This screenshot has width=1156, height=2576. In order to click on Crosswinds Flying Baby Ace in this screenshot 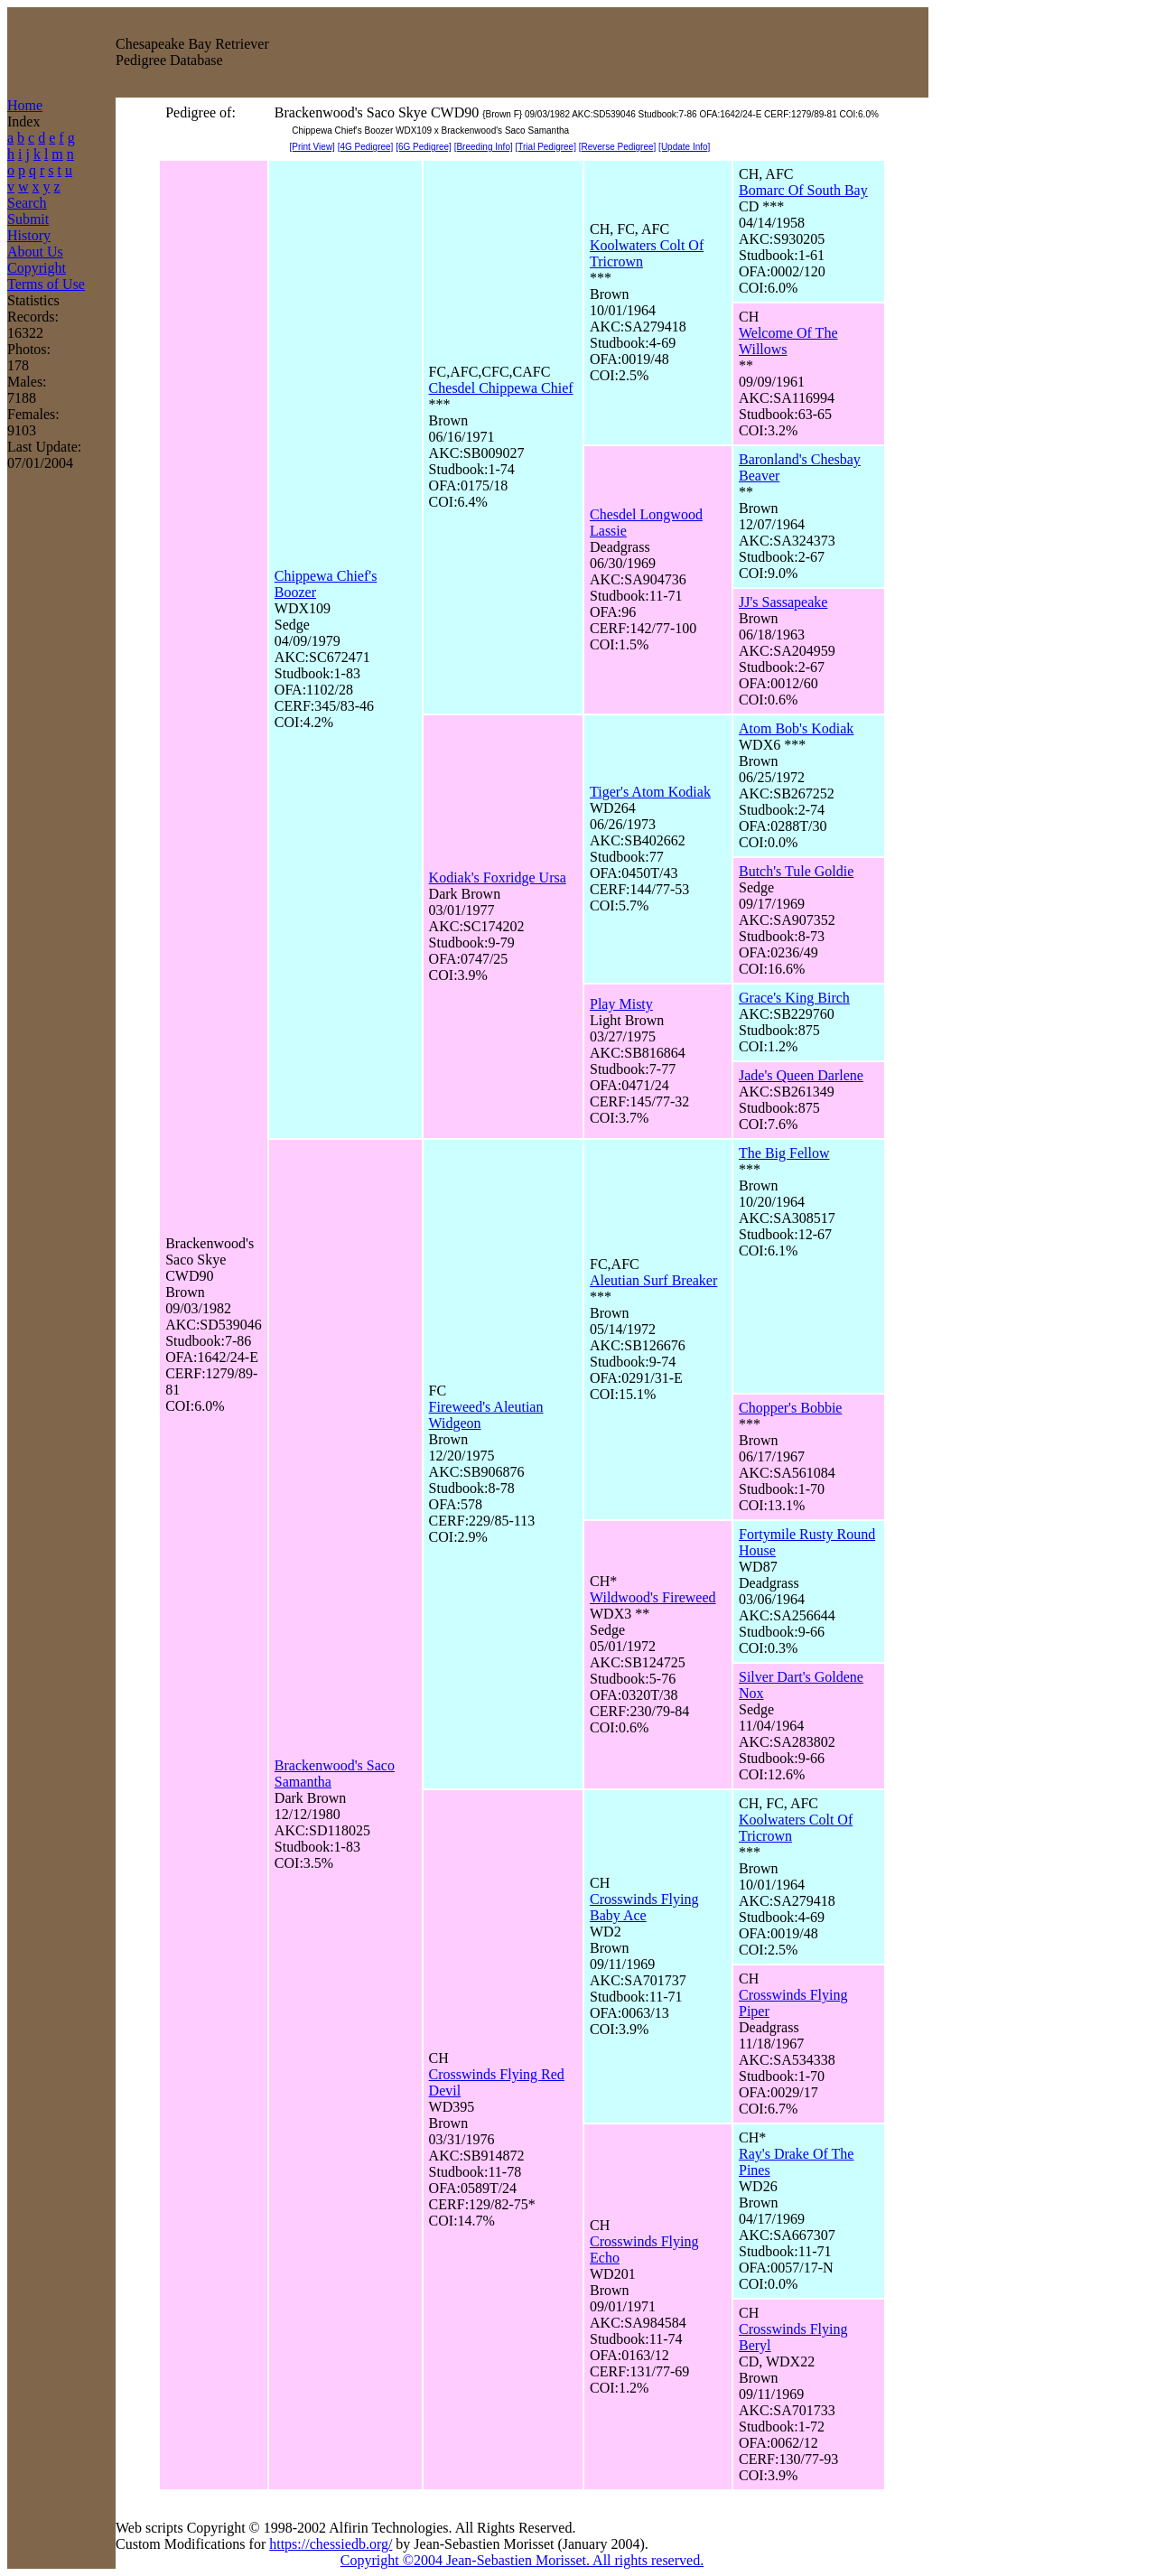, I will do `click(644, 1907)`.